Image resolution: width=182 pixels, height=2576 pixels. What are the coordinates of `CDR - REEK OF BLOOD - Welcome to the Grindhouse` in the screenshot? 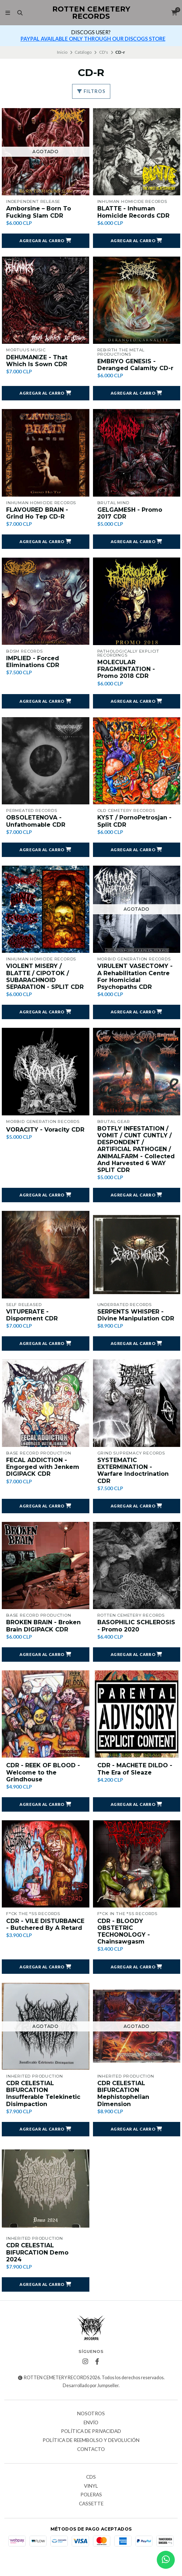 It's located at (43, 1772).